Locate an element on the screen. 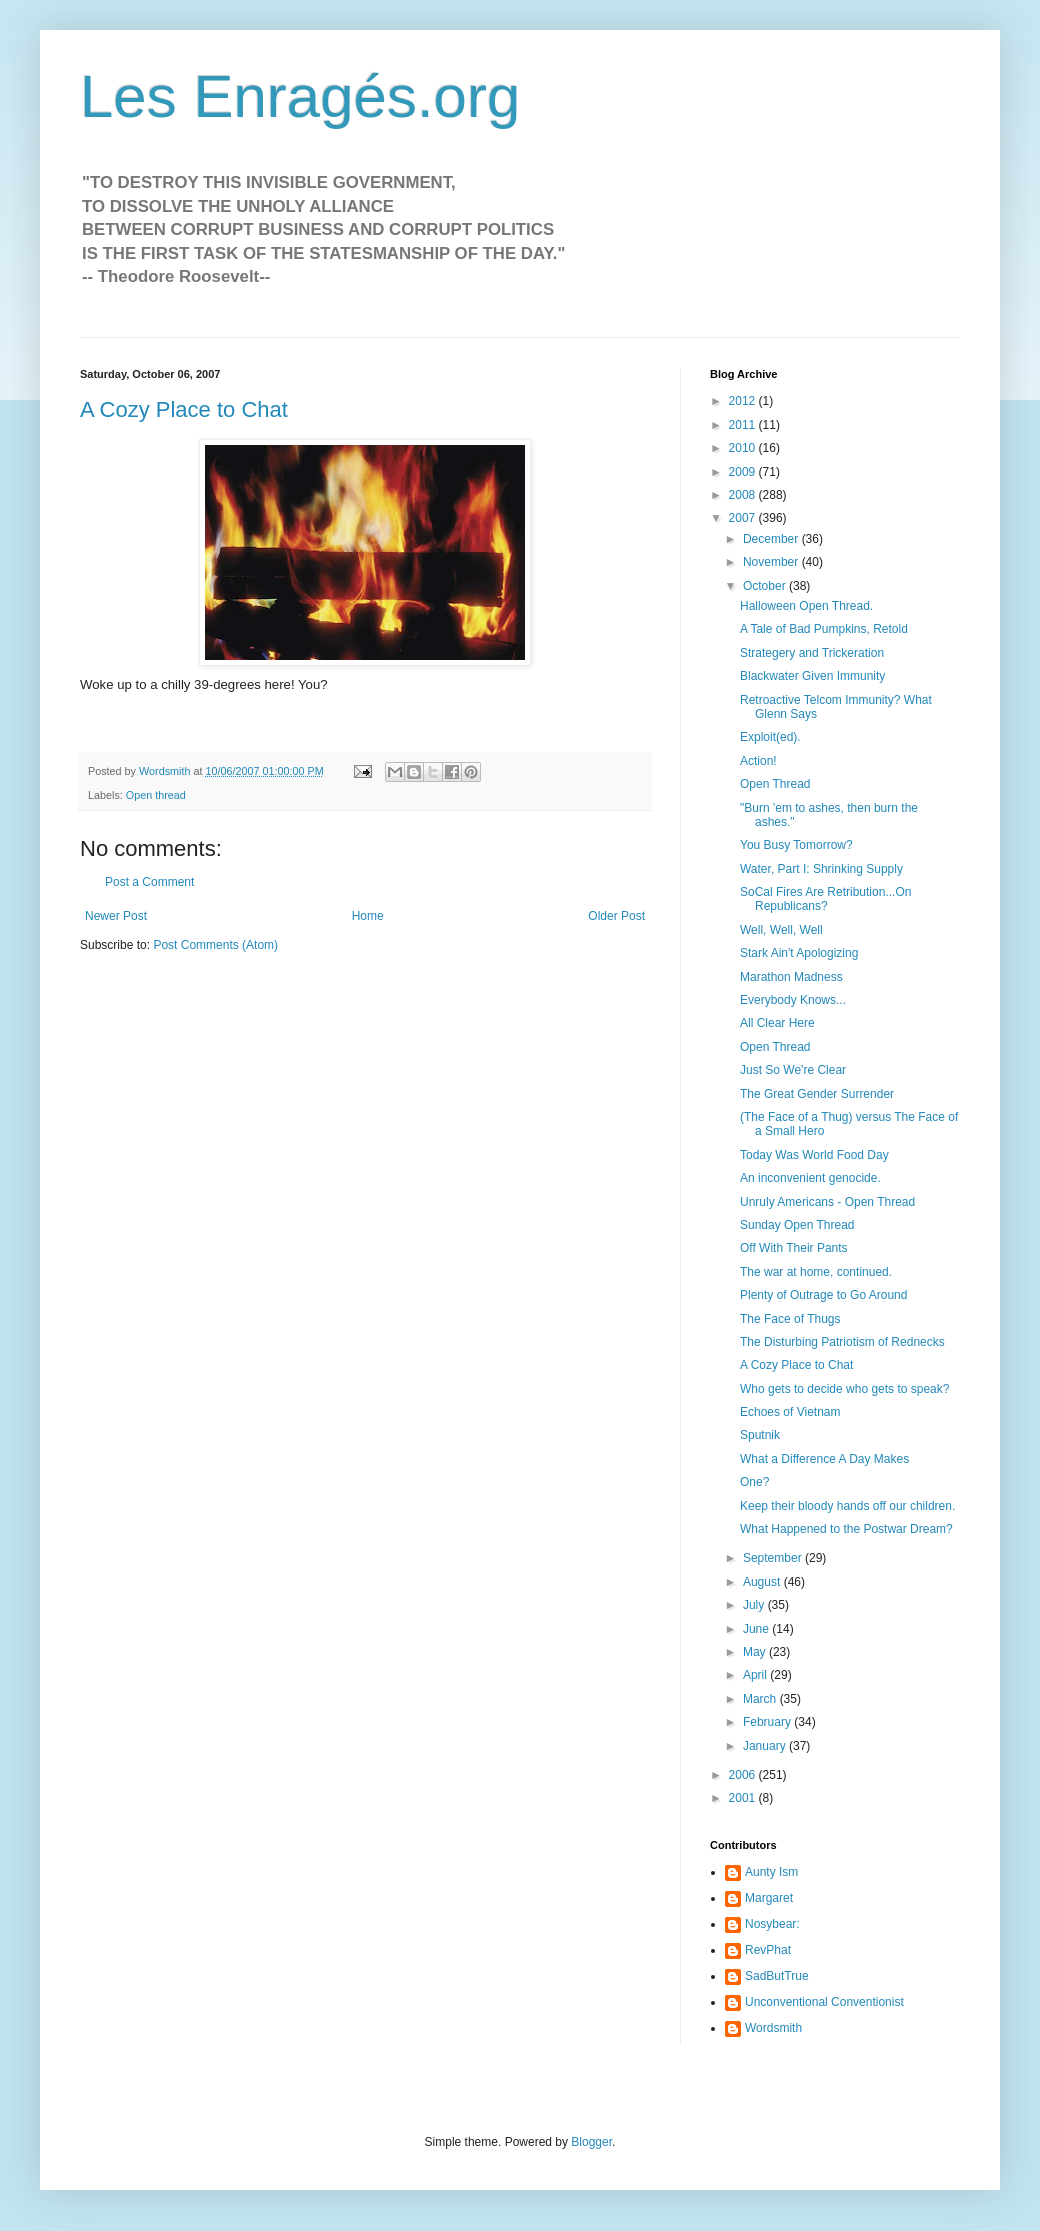  Post a Comment is located at coordinates (149, 882).